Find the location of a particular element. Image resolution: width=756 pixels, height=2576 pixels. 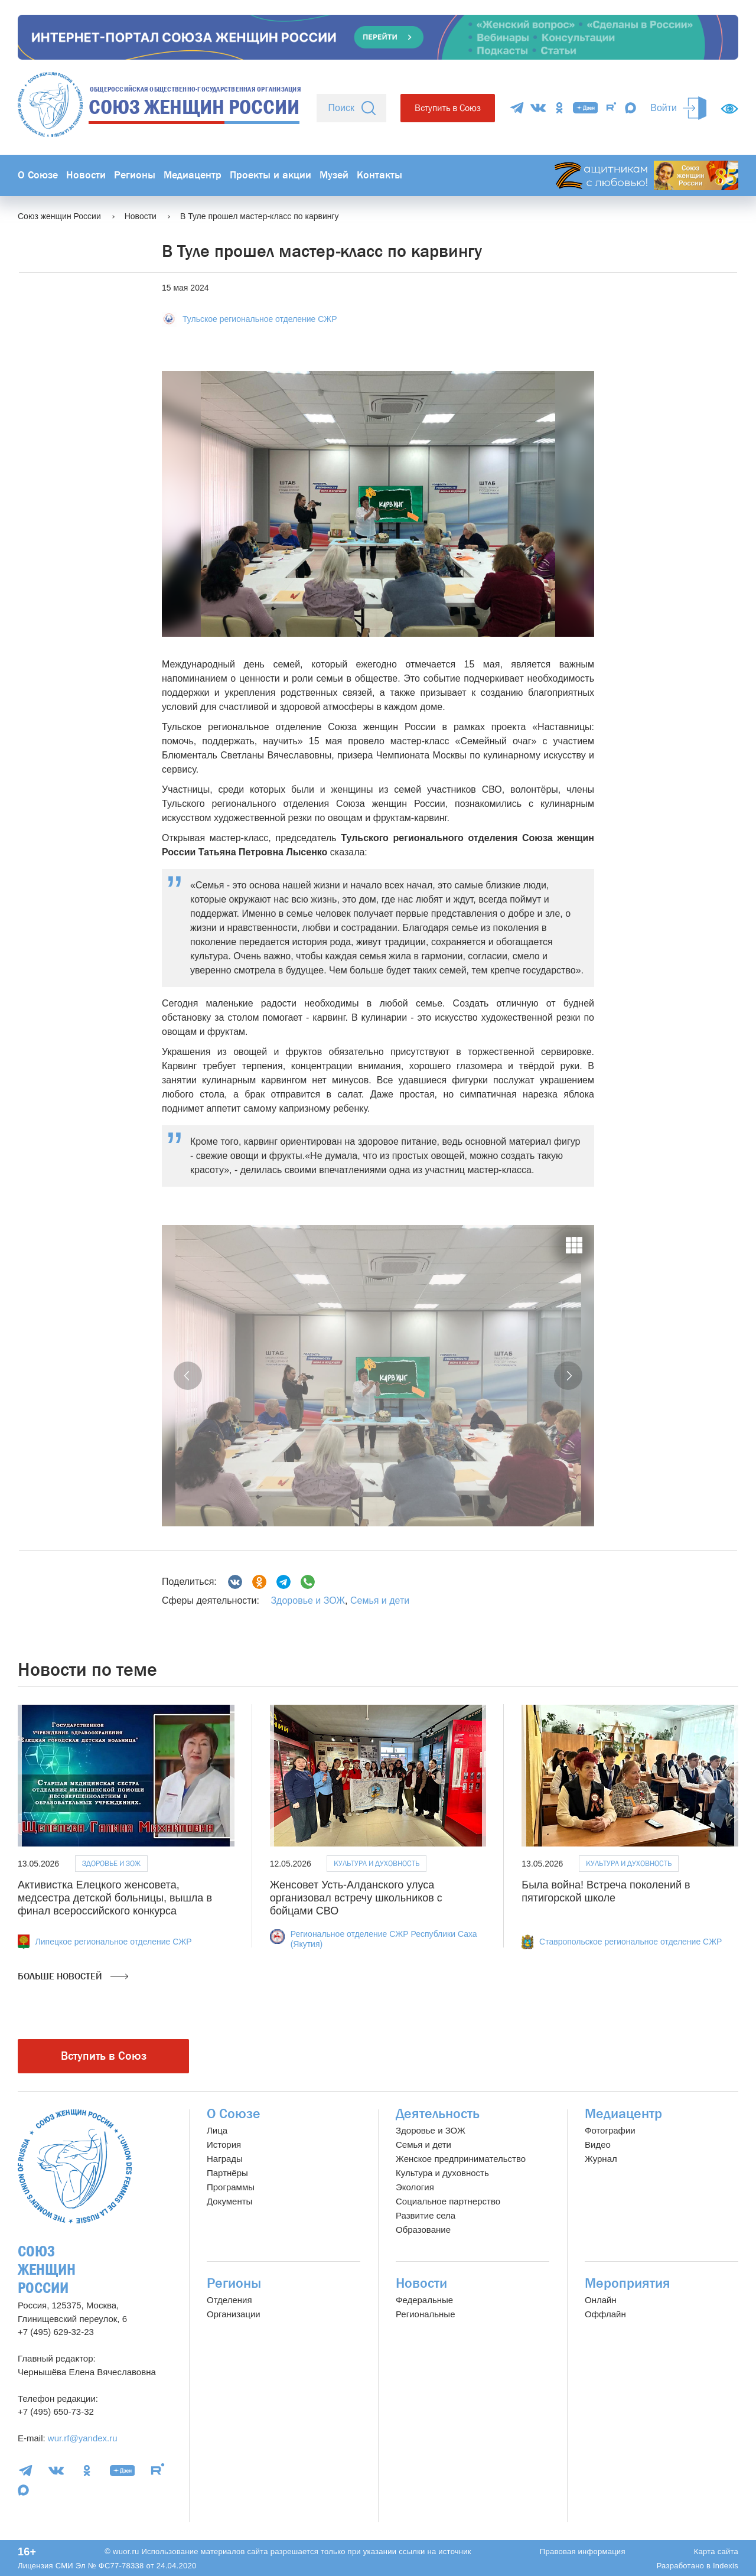

Социальное партнерство is located at coordinates (448, 2201).